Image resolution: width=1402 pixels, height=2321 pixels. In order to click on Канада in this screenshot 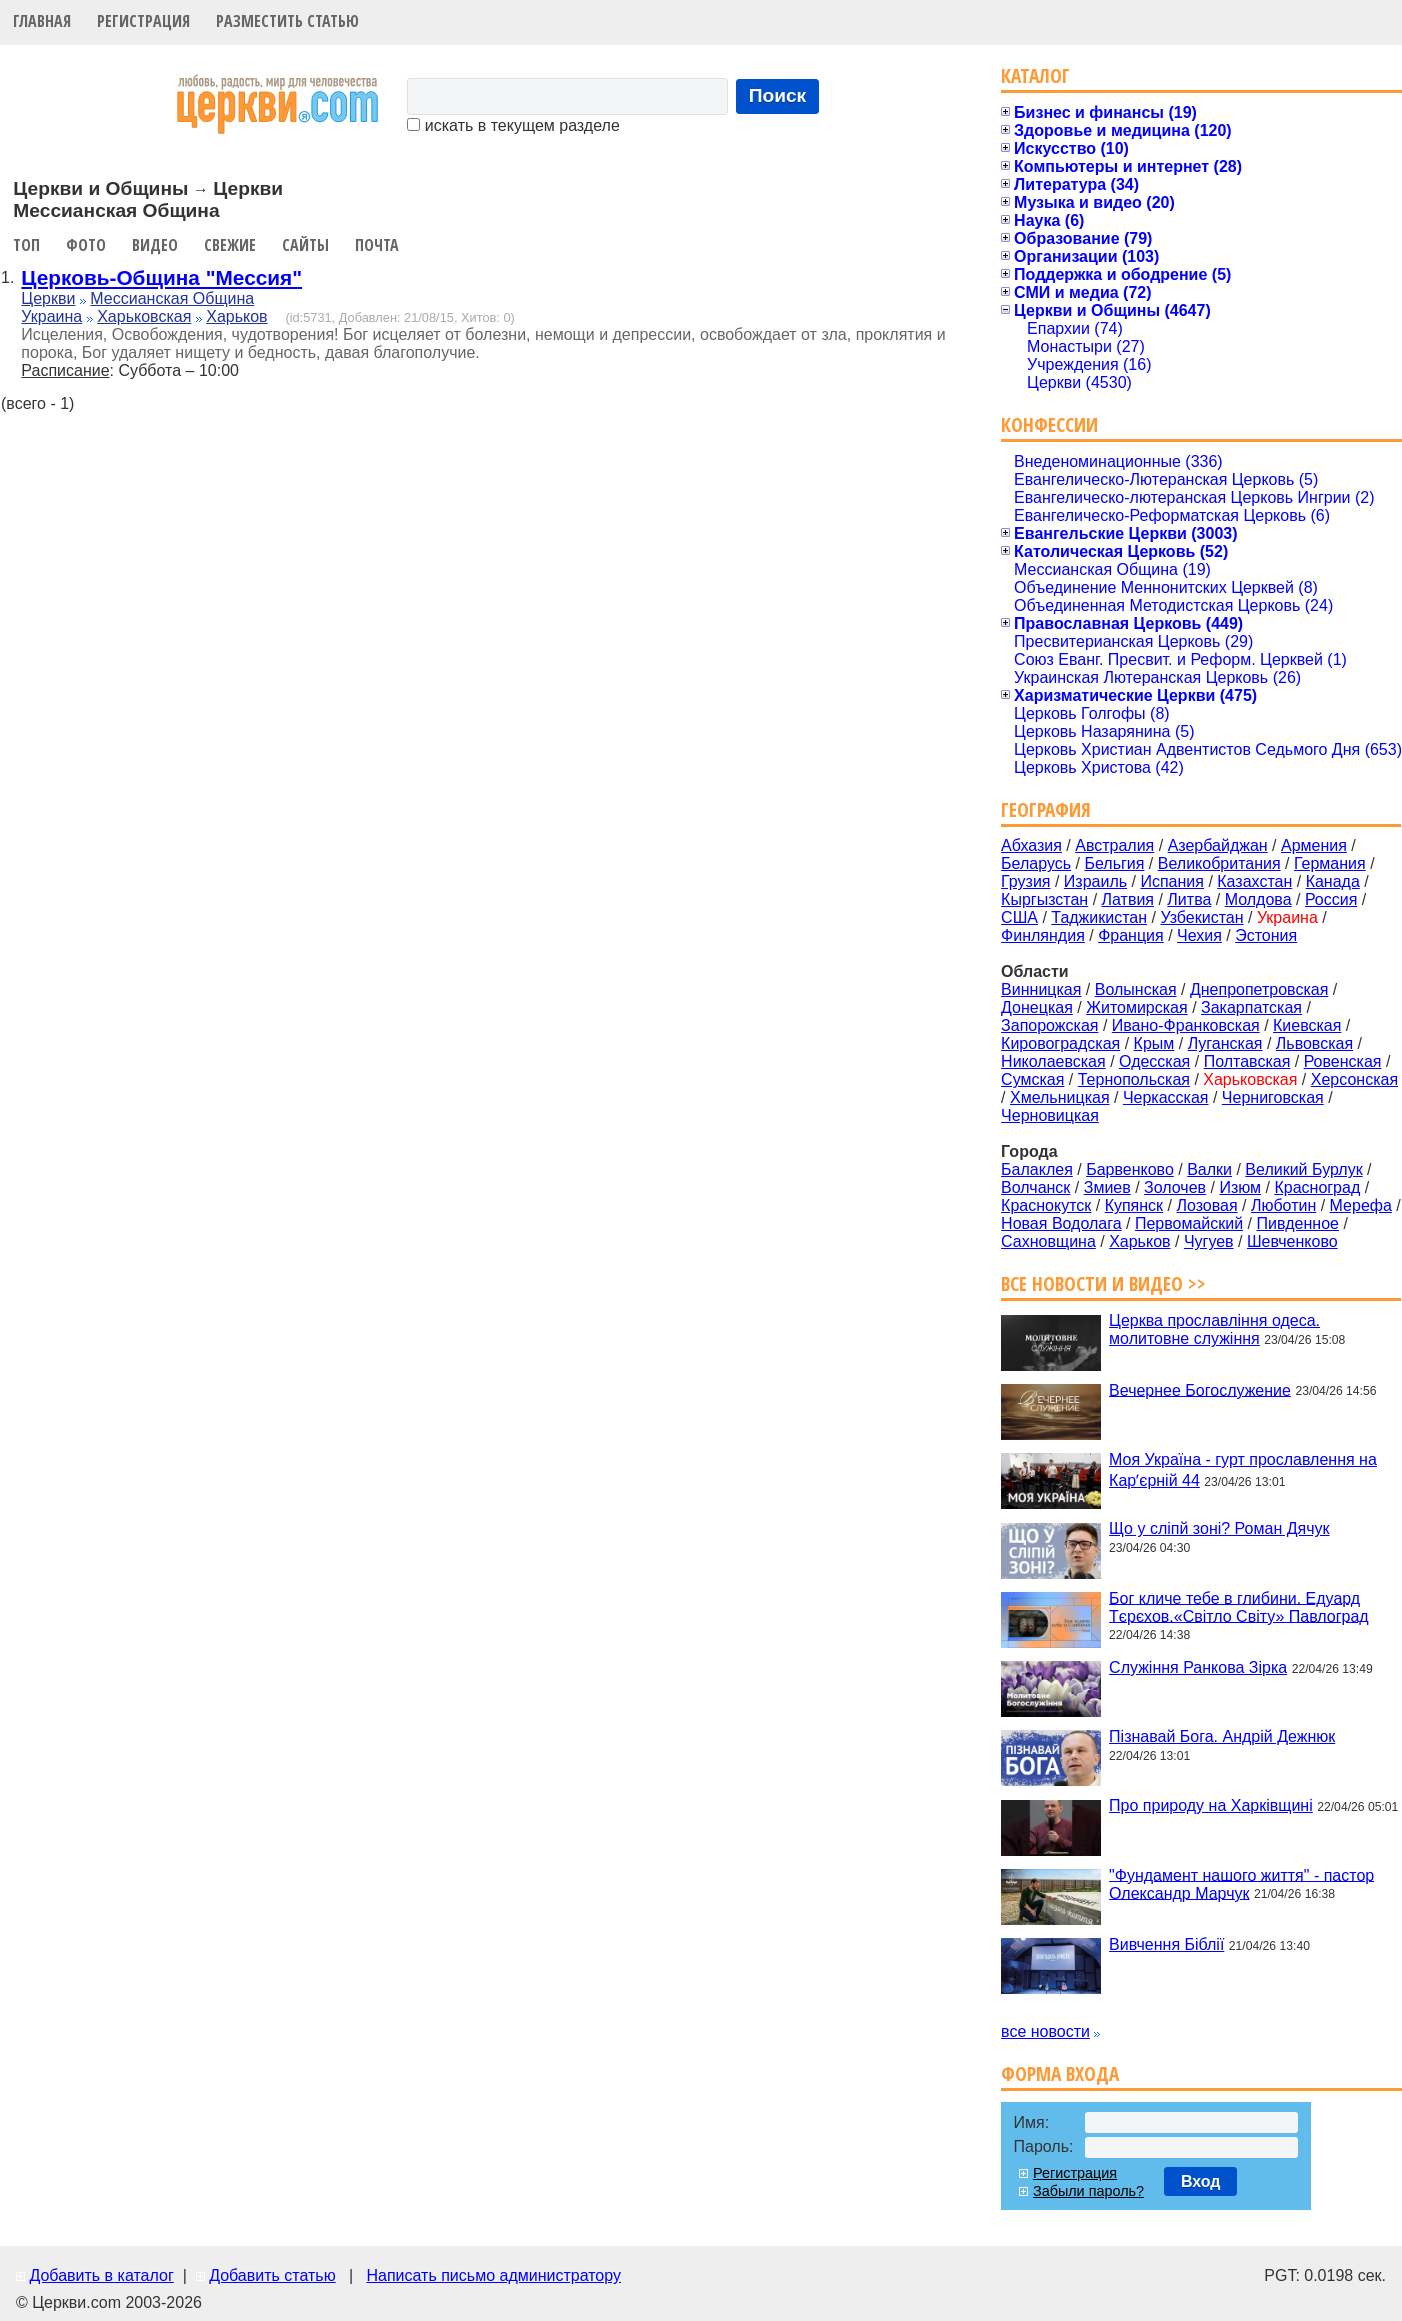, I will do `click(1333, 881)`.